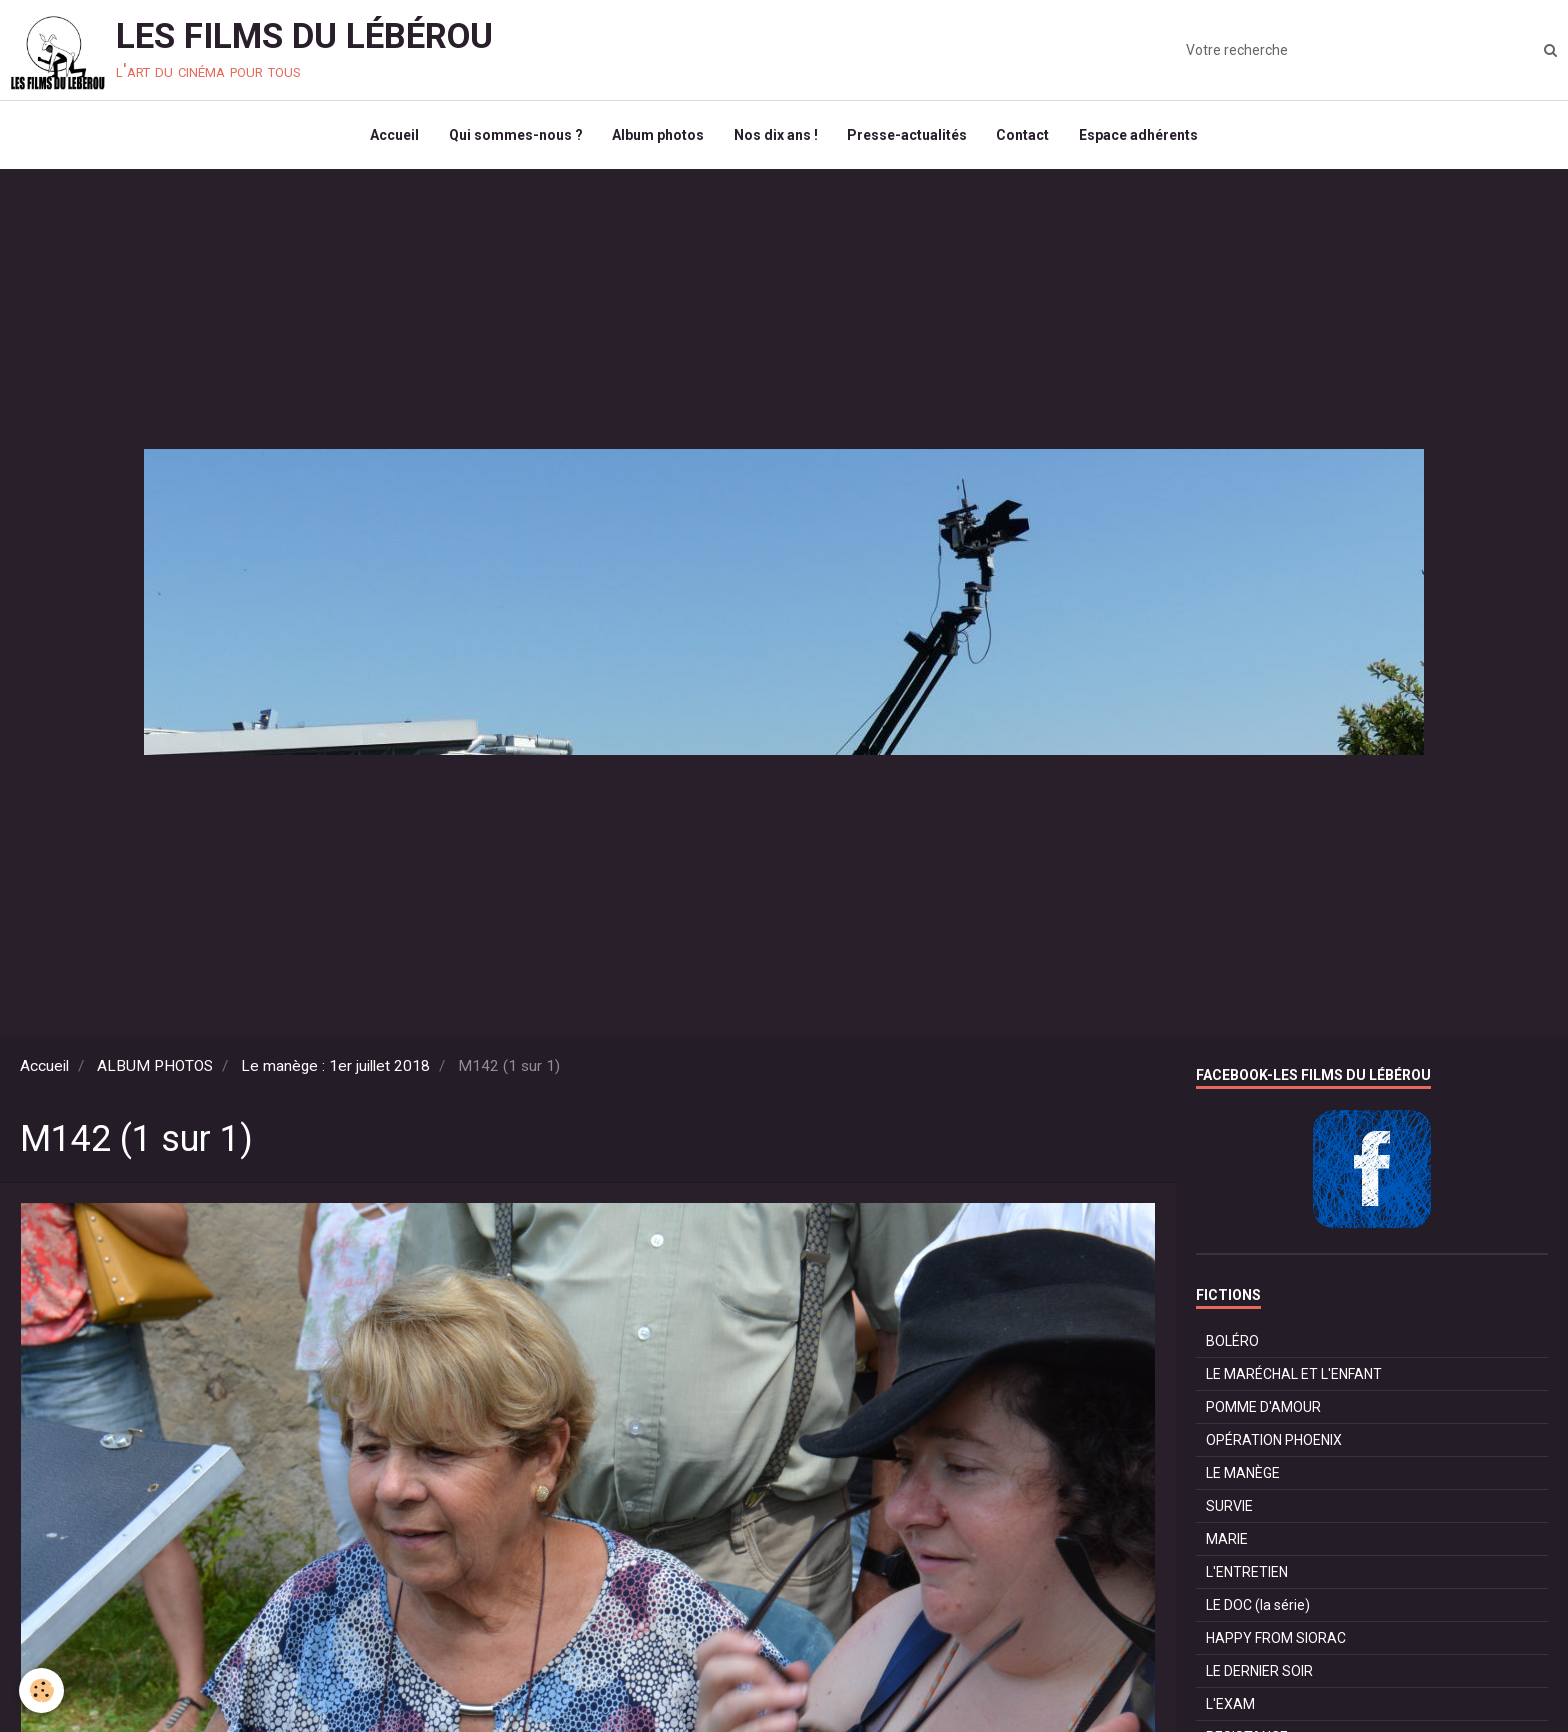 The width and height of the screenshot is (1568, 1732). What do you see at coordinates (335, 1068) in the screenshot?
I see `Le manège : 1er juillet 2018` at bounding box center [335, 1068].